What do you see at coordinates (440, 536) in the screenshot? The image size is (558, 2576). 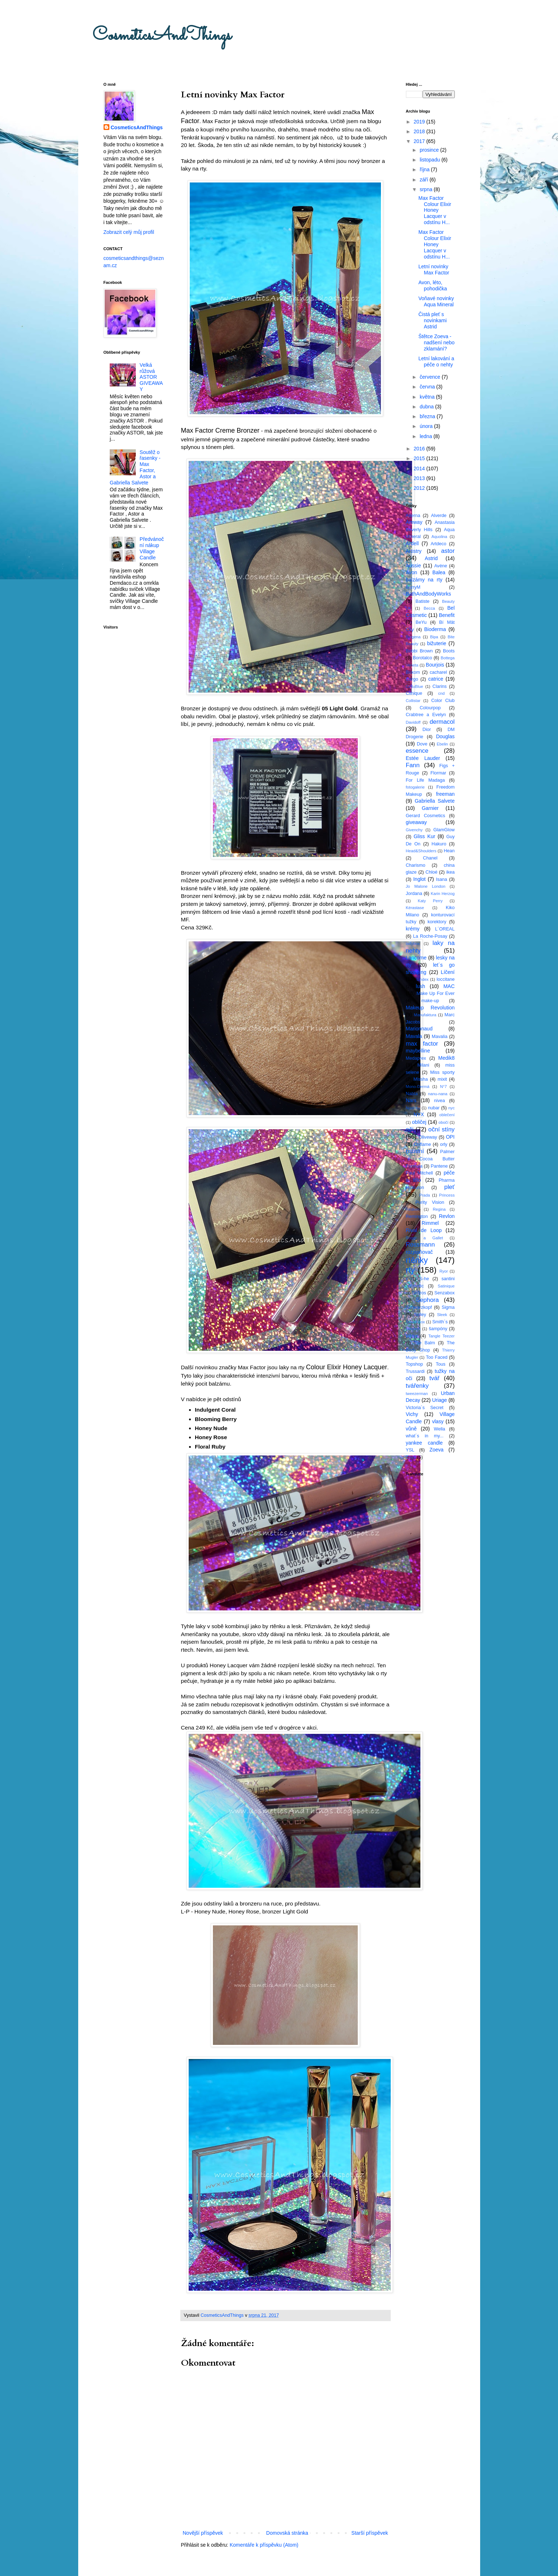 I see `Aquolina` at bounding box center [440, 536].